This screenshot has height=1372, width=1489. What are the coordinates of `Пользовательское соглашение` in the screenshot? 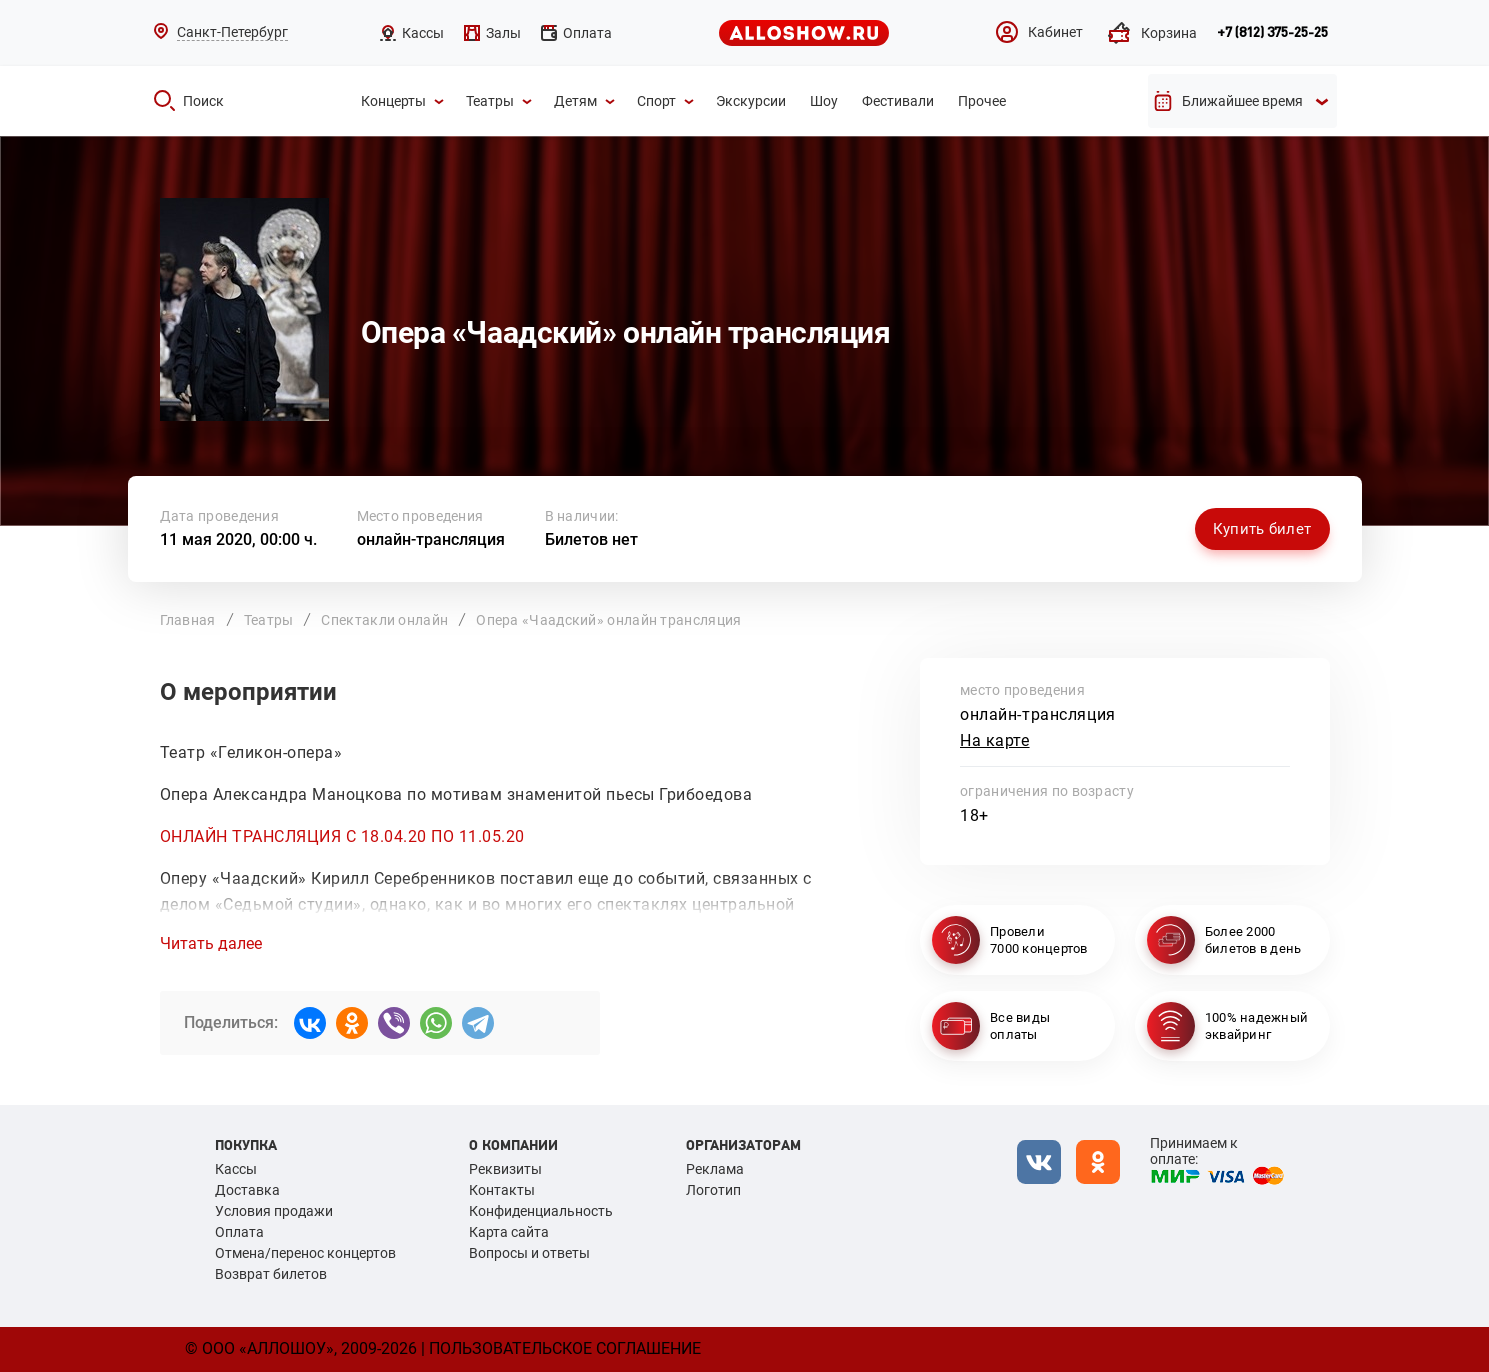 It's located at (565, 1348).